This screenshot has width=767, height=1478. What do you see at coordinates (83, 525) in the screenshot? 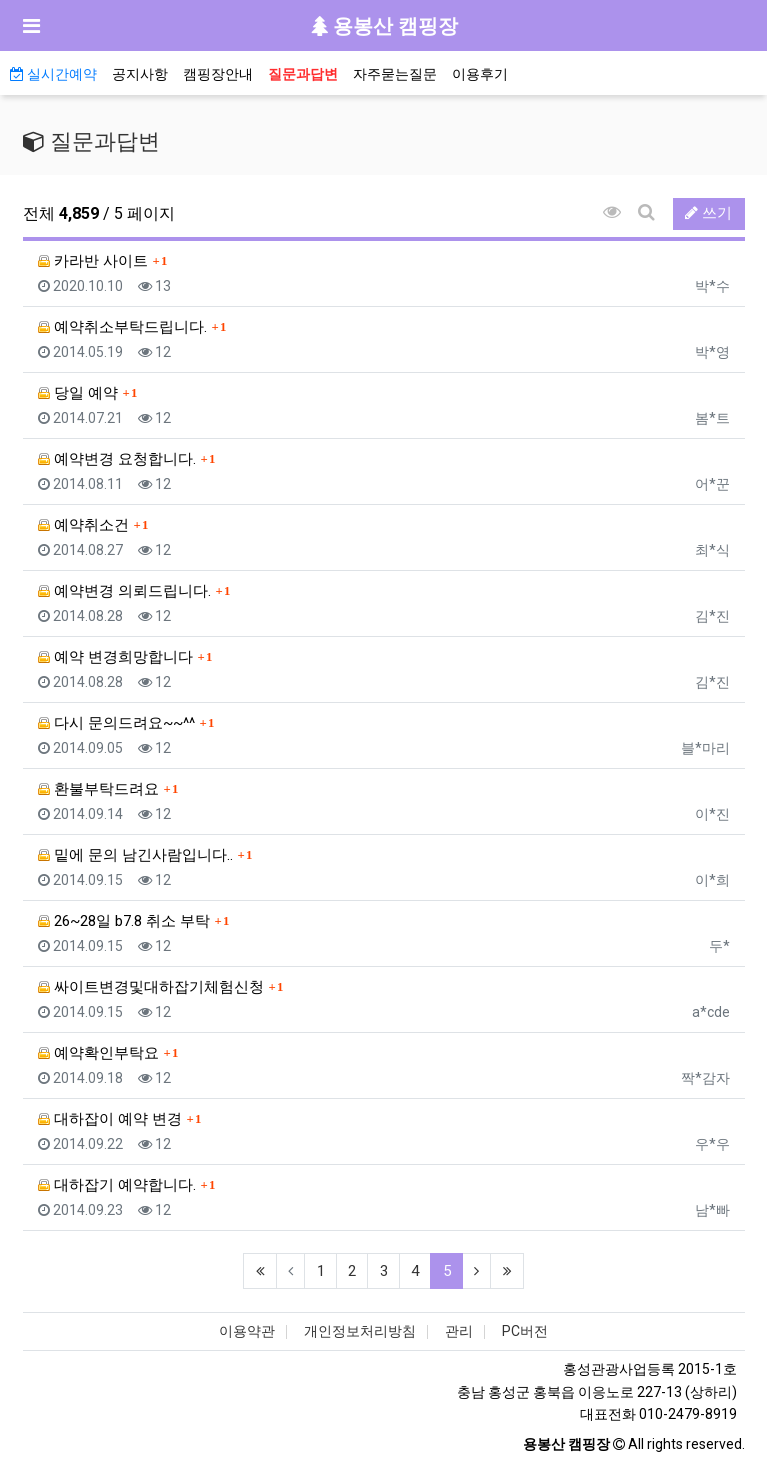
I see `예약취소건` at bounding box center [83, 525].